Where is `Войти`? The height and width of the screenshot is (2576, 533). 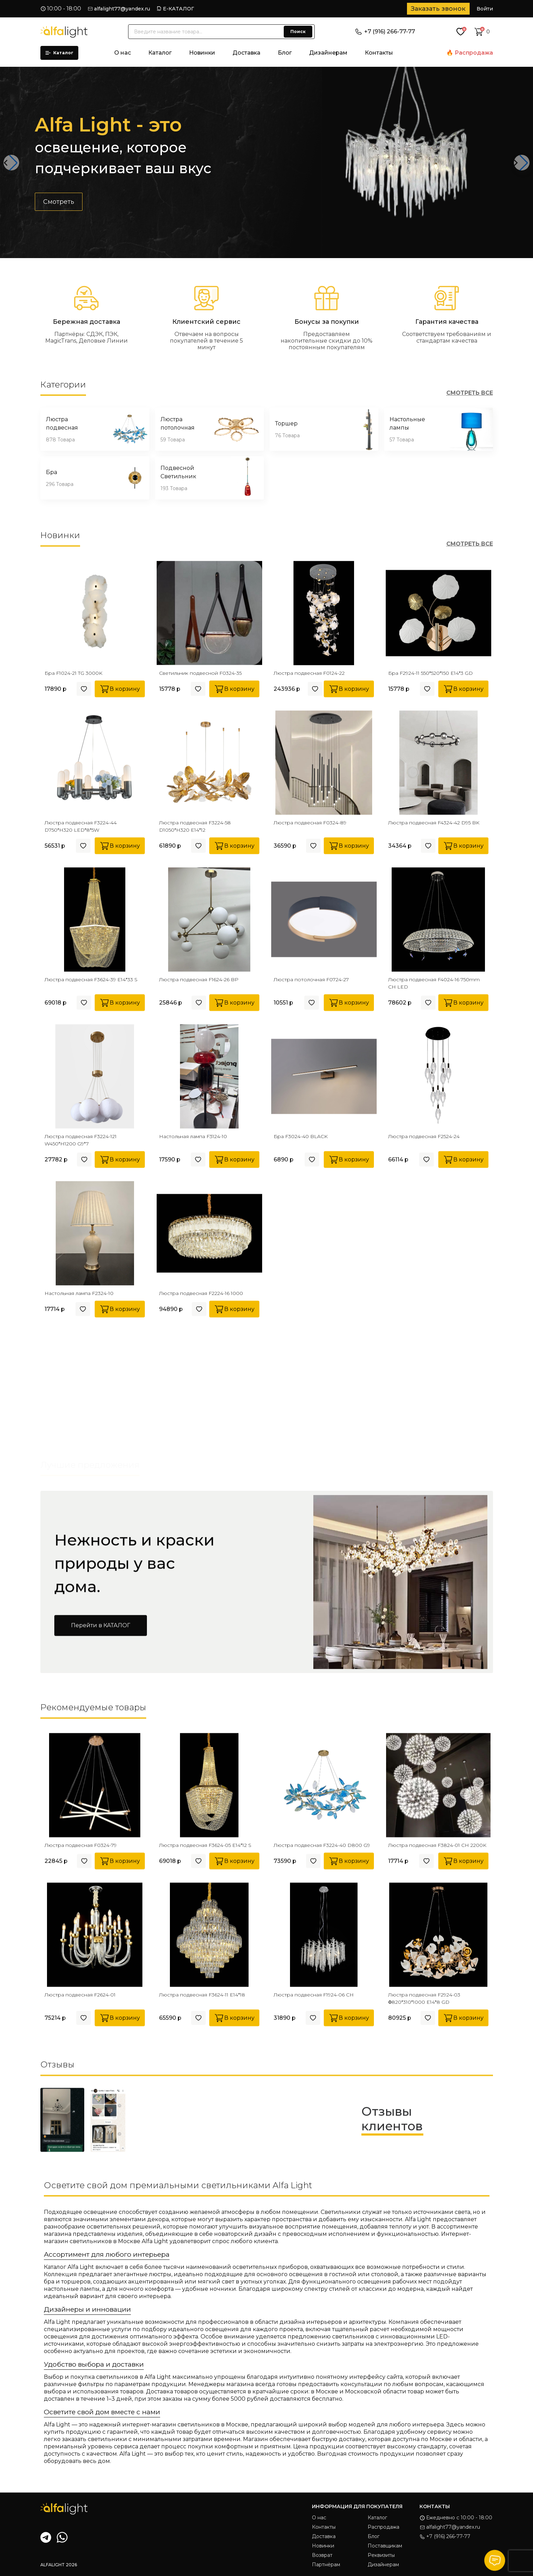
Войти is located at coordinates (485, 9).